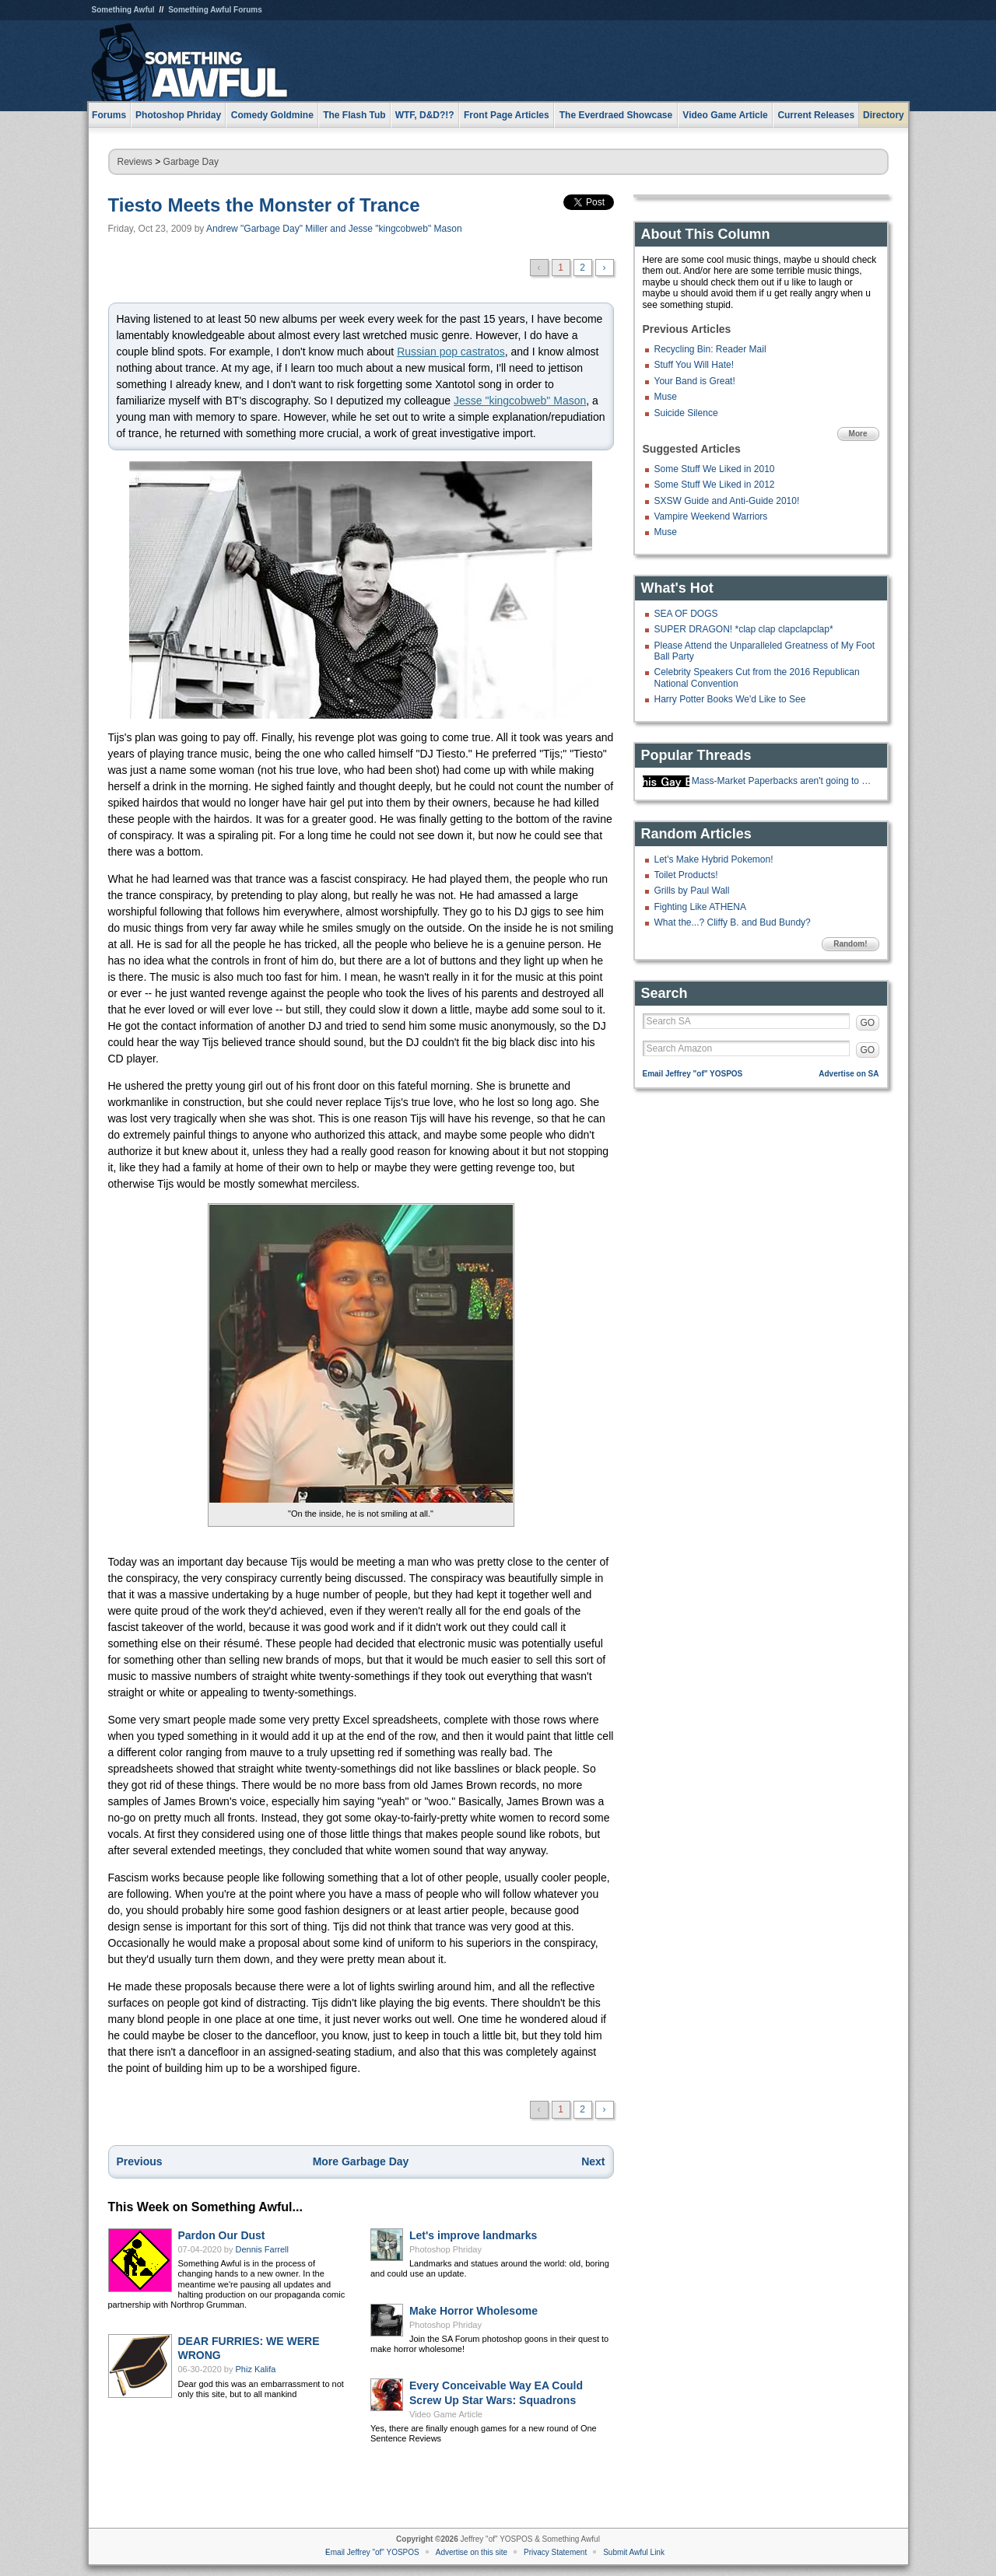 This screenshot has height=2576, width=996. I want to click on Phiz Kalifa, so click(256, 2369).